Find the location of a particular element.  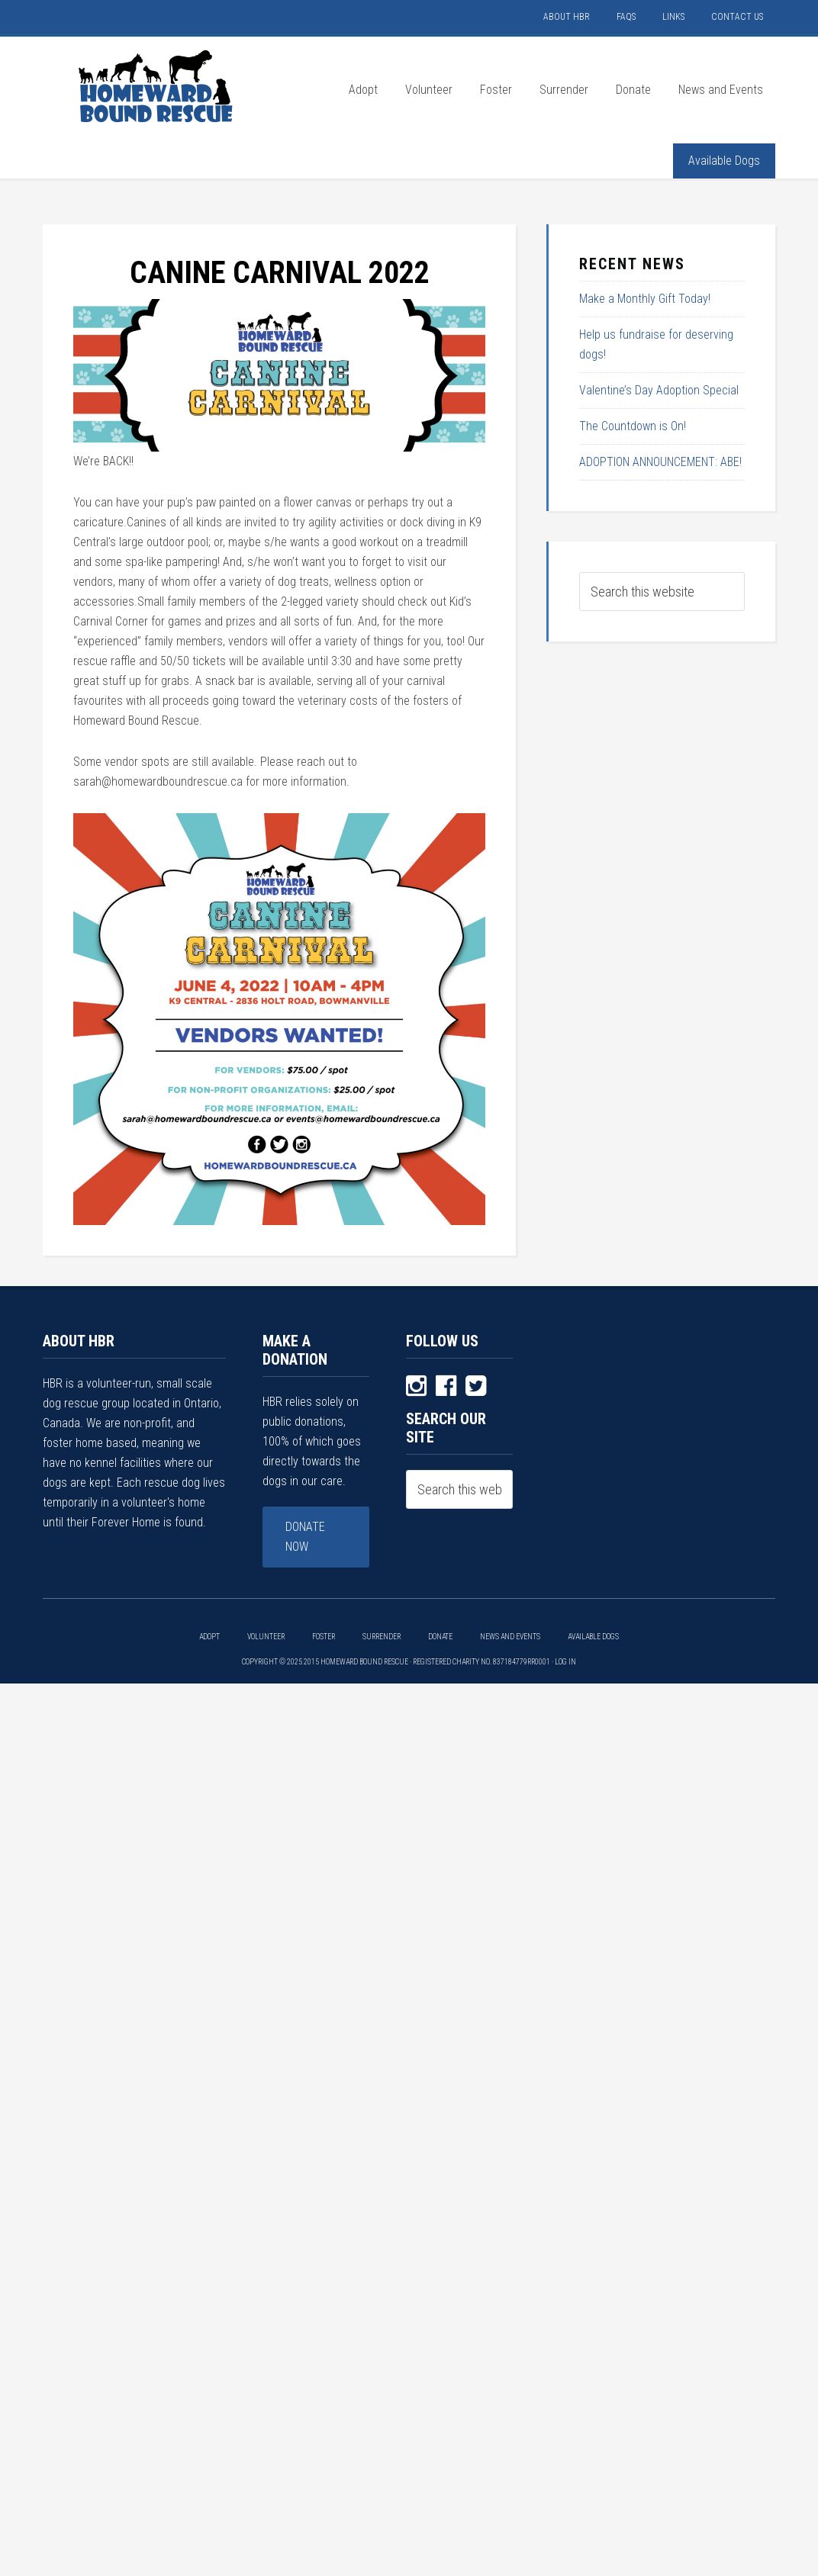

Make a Monthly Gift Today! is located at coordinates (644, 298).